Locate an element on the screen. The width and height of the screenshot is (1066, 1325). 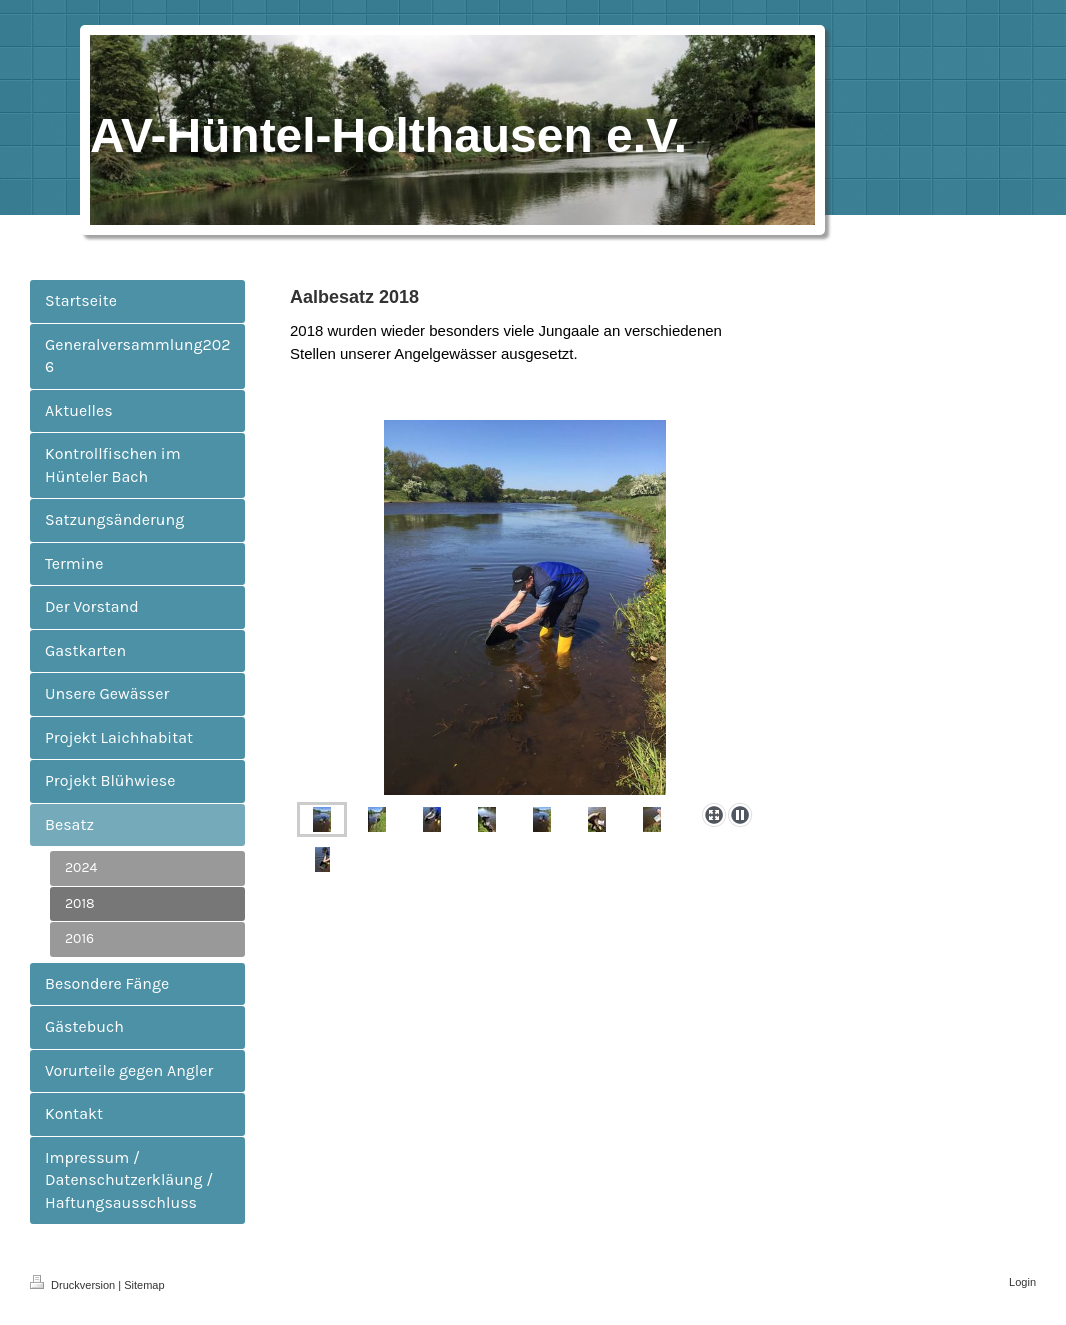
Druckversion is located at coordinates (74, 1285).